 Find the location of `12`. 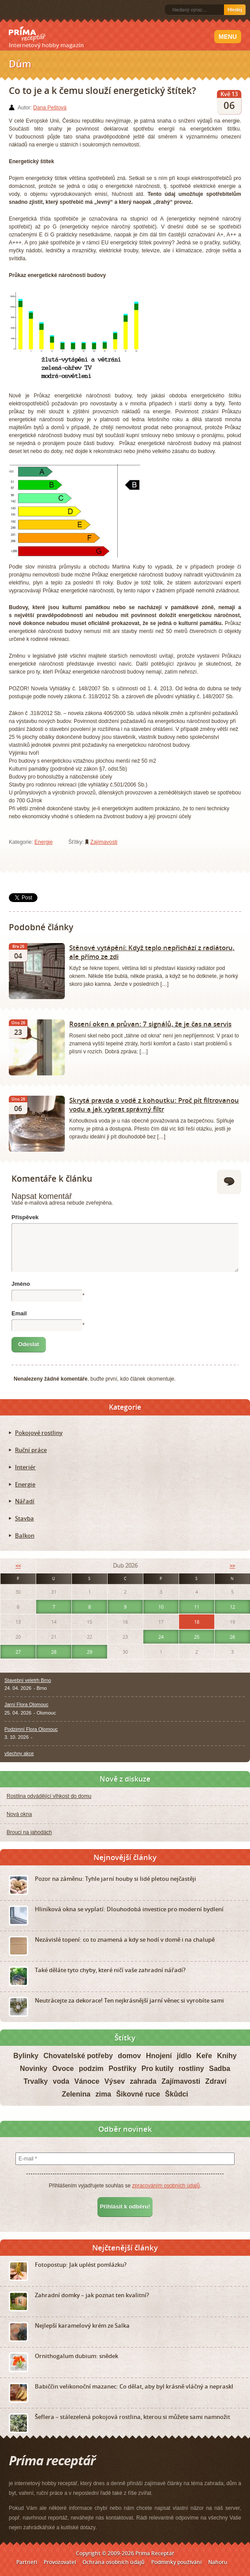

12 is located at coordinates (232, 1606).